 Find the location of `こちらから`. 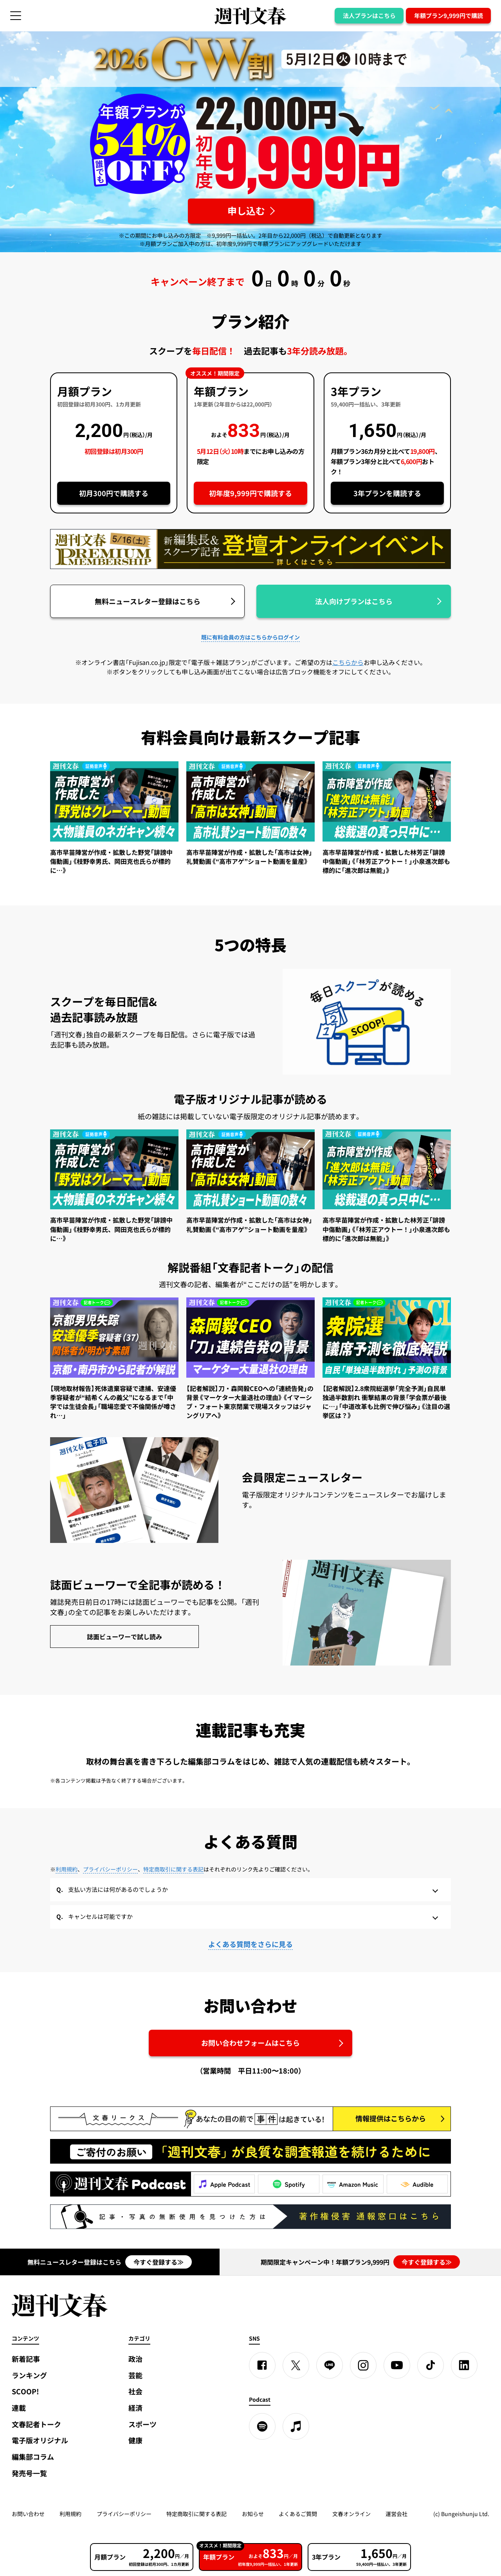

こちらから is located at coordinates (348, 662).